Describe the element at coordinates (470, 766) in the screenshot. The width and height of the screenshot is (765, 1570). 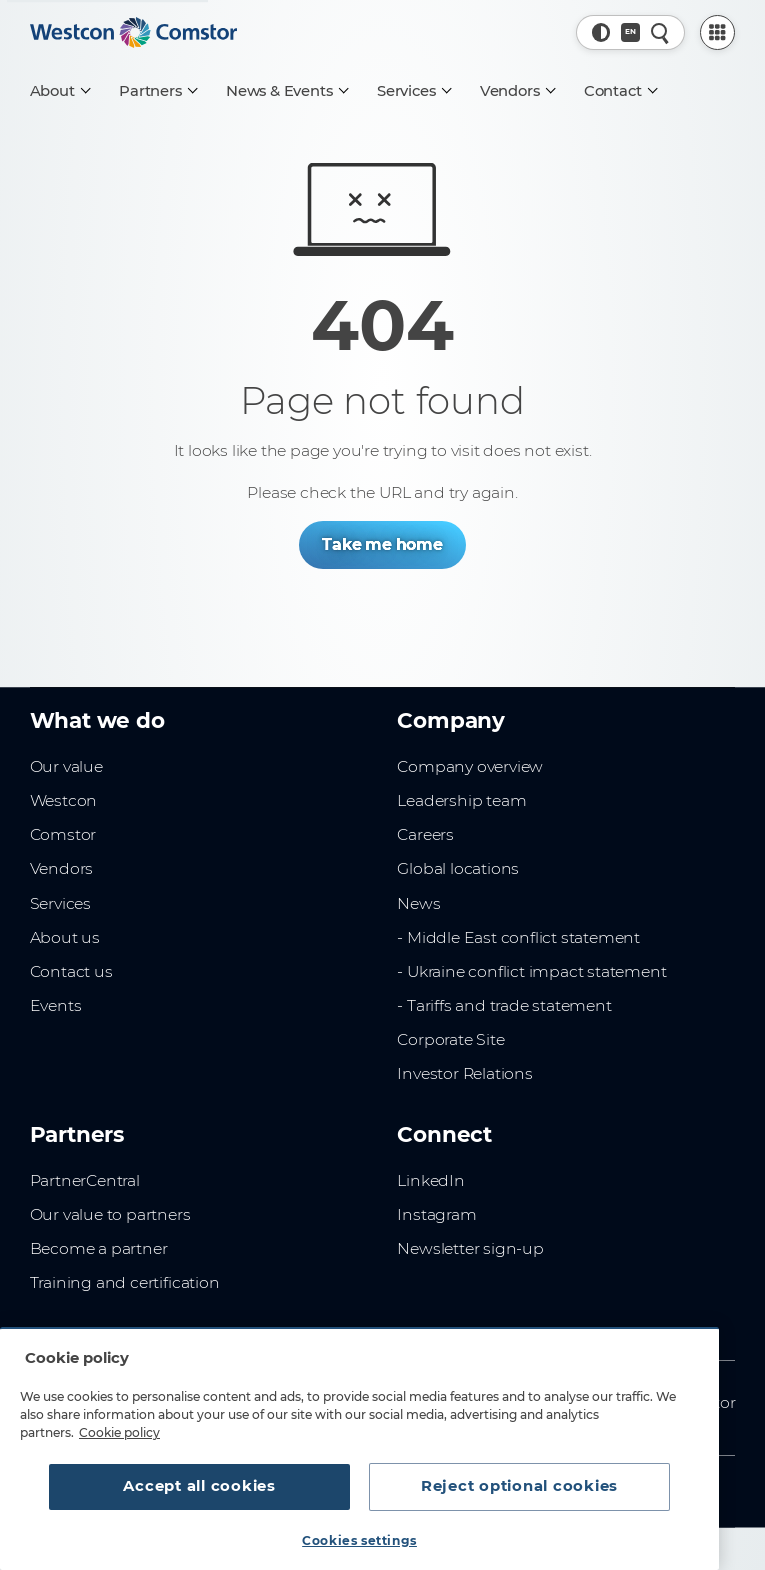
I see `Company overview` at that location.